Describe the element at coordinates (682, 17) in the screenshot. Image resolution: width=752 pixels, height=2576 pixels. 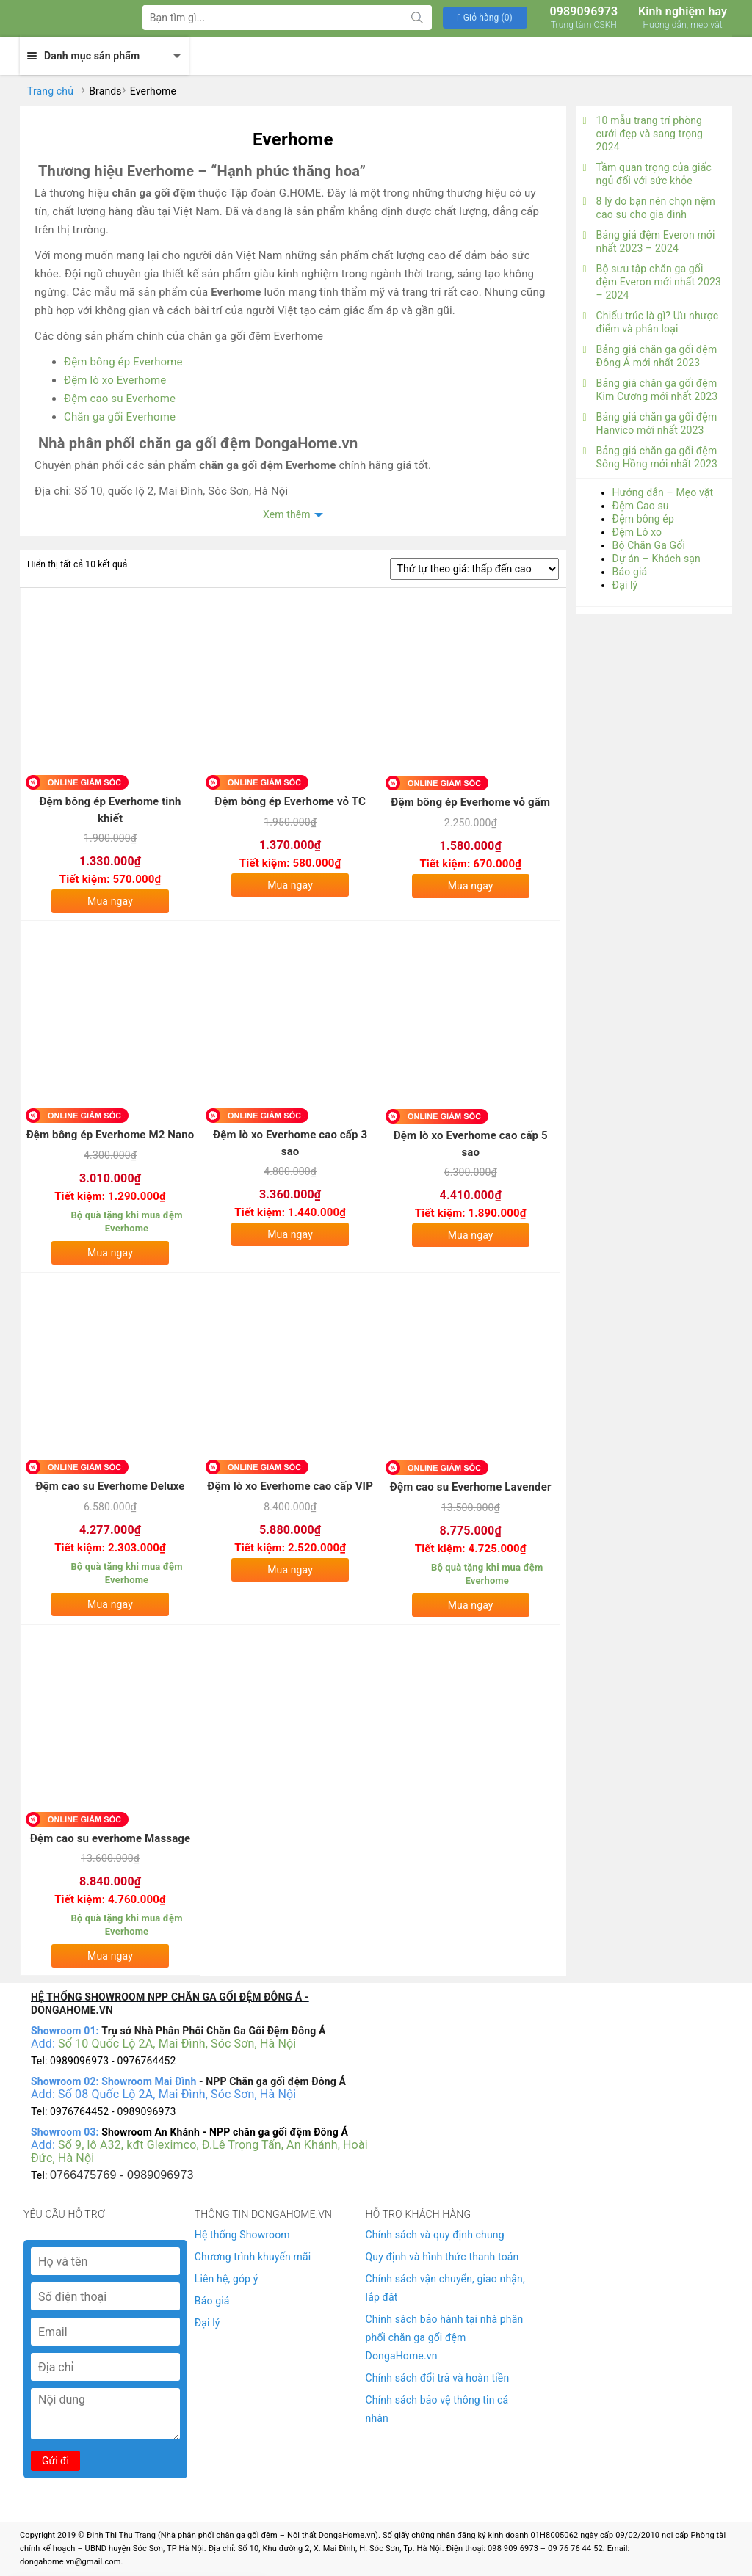
I see `Kinh nghiệm hay` at that location.